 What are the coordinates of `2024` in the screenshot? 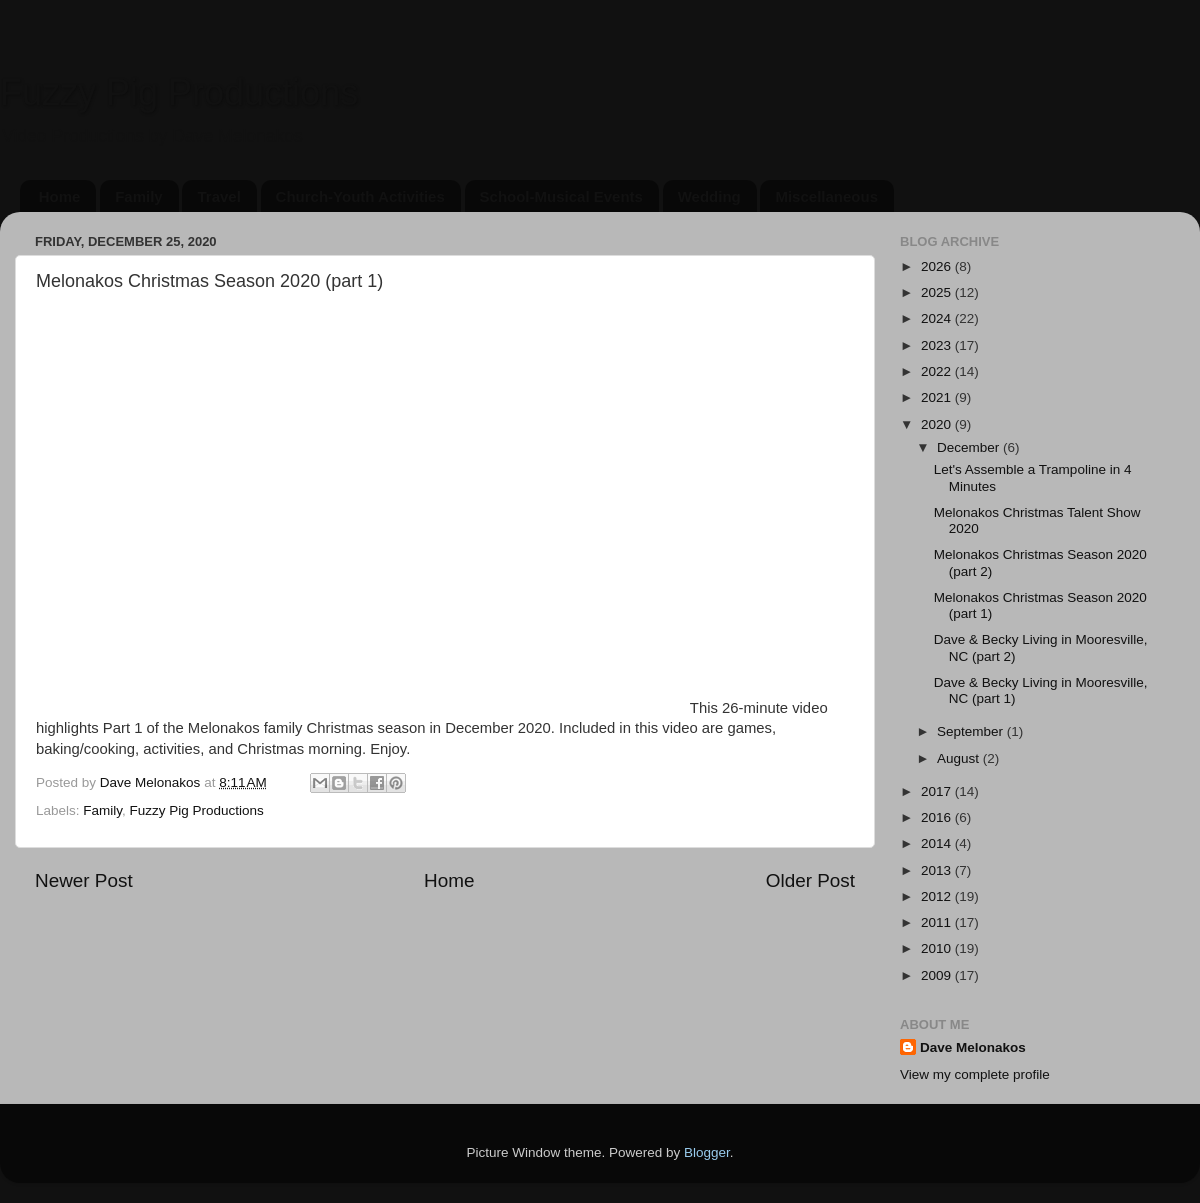 It's located at (938, 318).